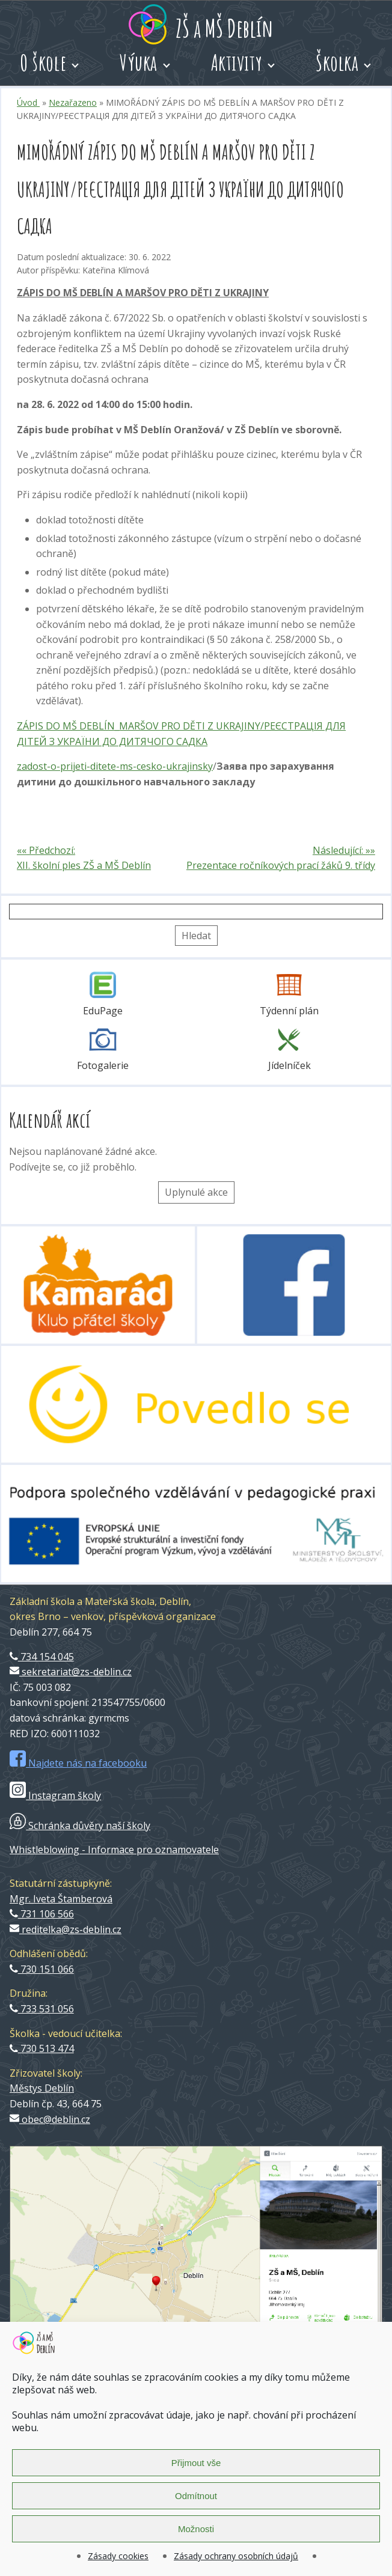 This screenshot has width=392, height=2576. What do you see at coordinates (196, 2496) in the screenshot?
I see `Odmítnout` at bounding box center [196, 2496].